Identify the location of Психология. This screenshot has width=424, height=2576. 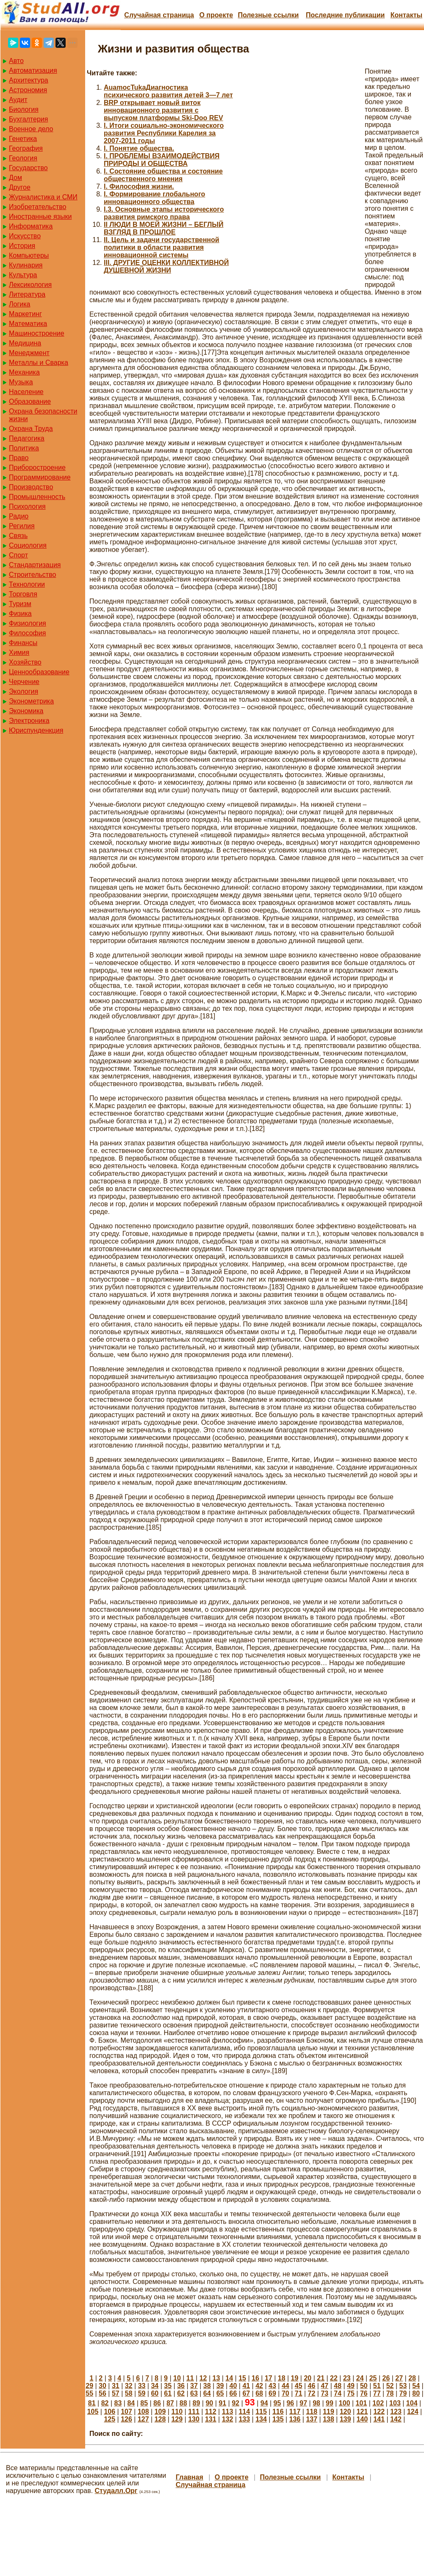
(27, 506).